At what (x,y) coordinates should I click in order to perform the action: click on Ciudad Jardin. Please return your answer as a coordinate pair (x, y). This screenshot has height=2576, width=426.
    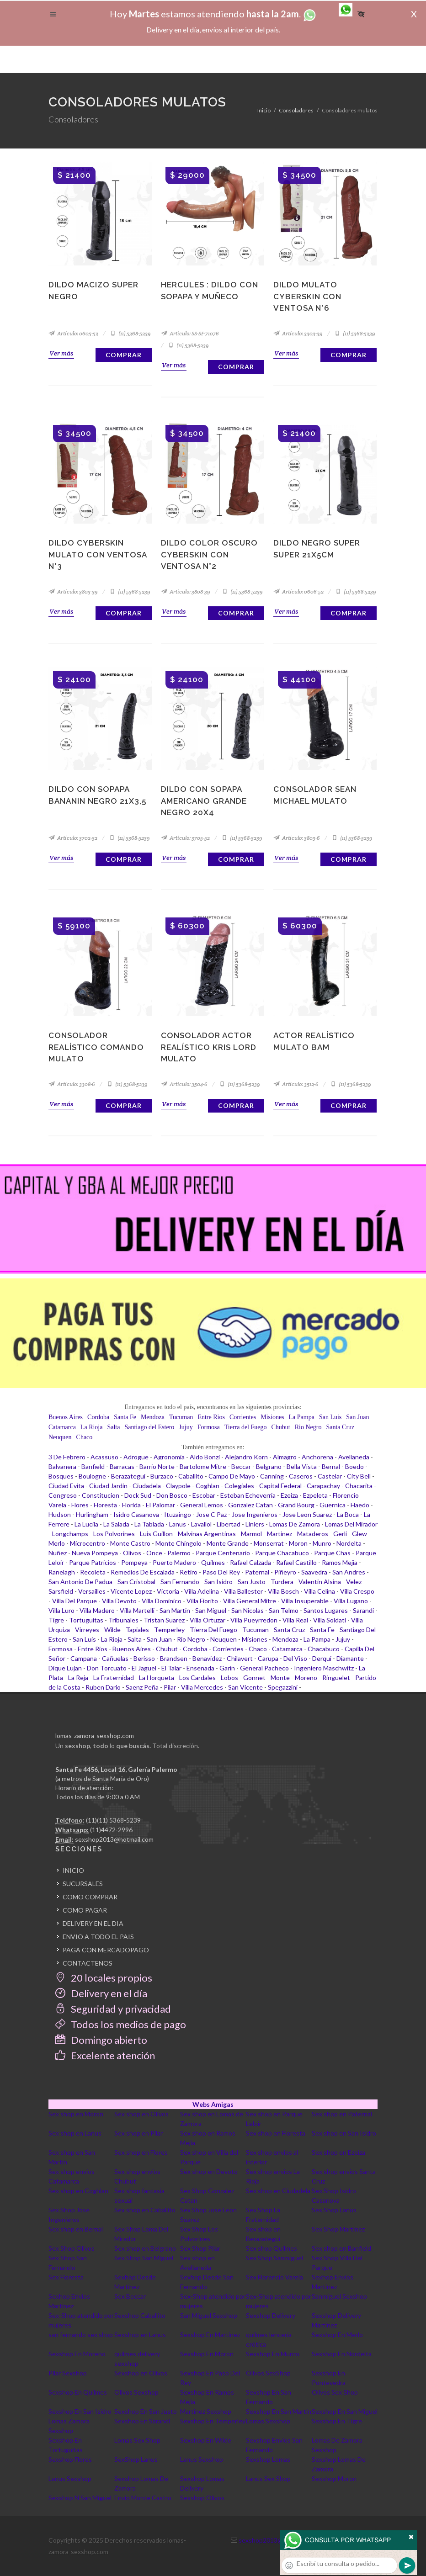
    Looking at the image, I should click on (108, 1485).